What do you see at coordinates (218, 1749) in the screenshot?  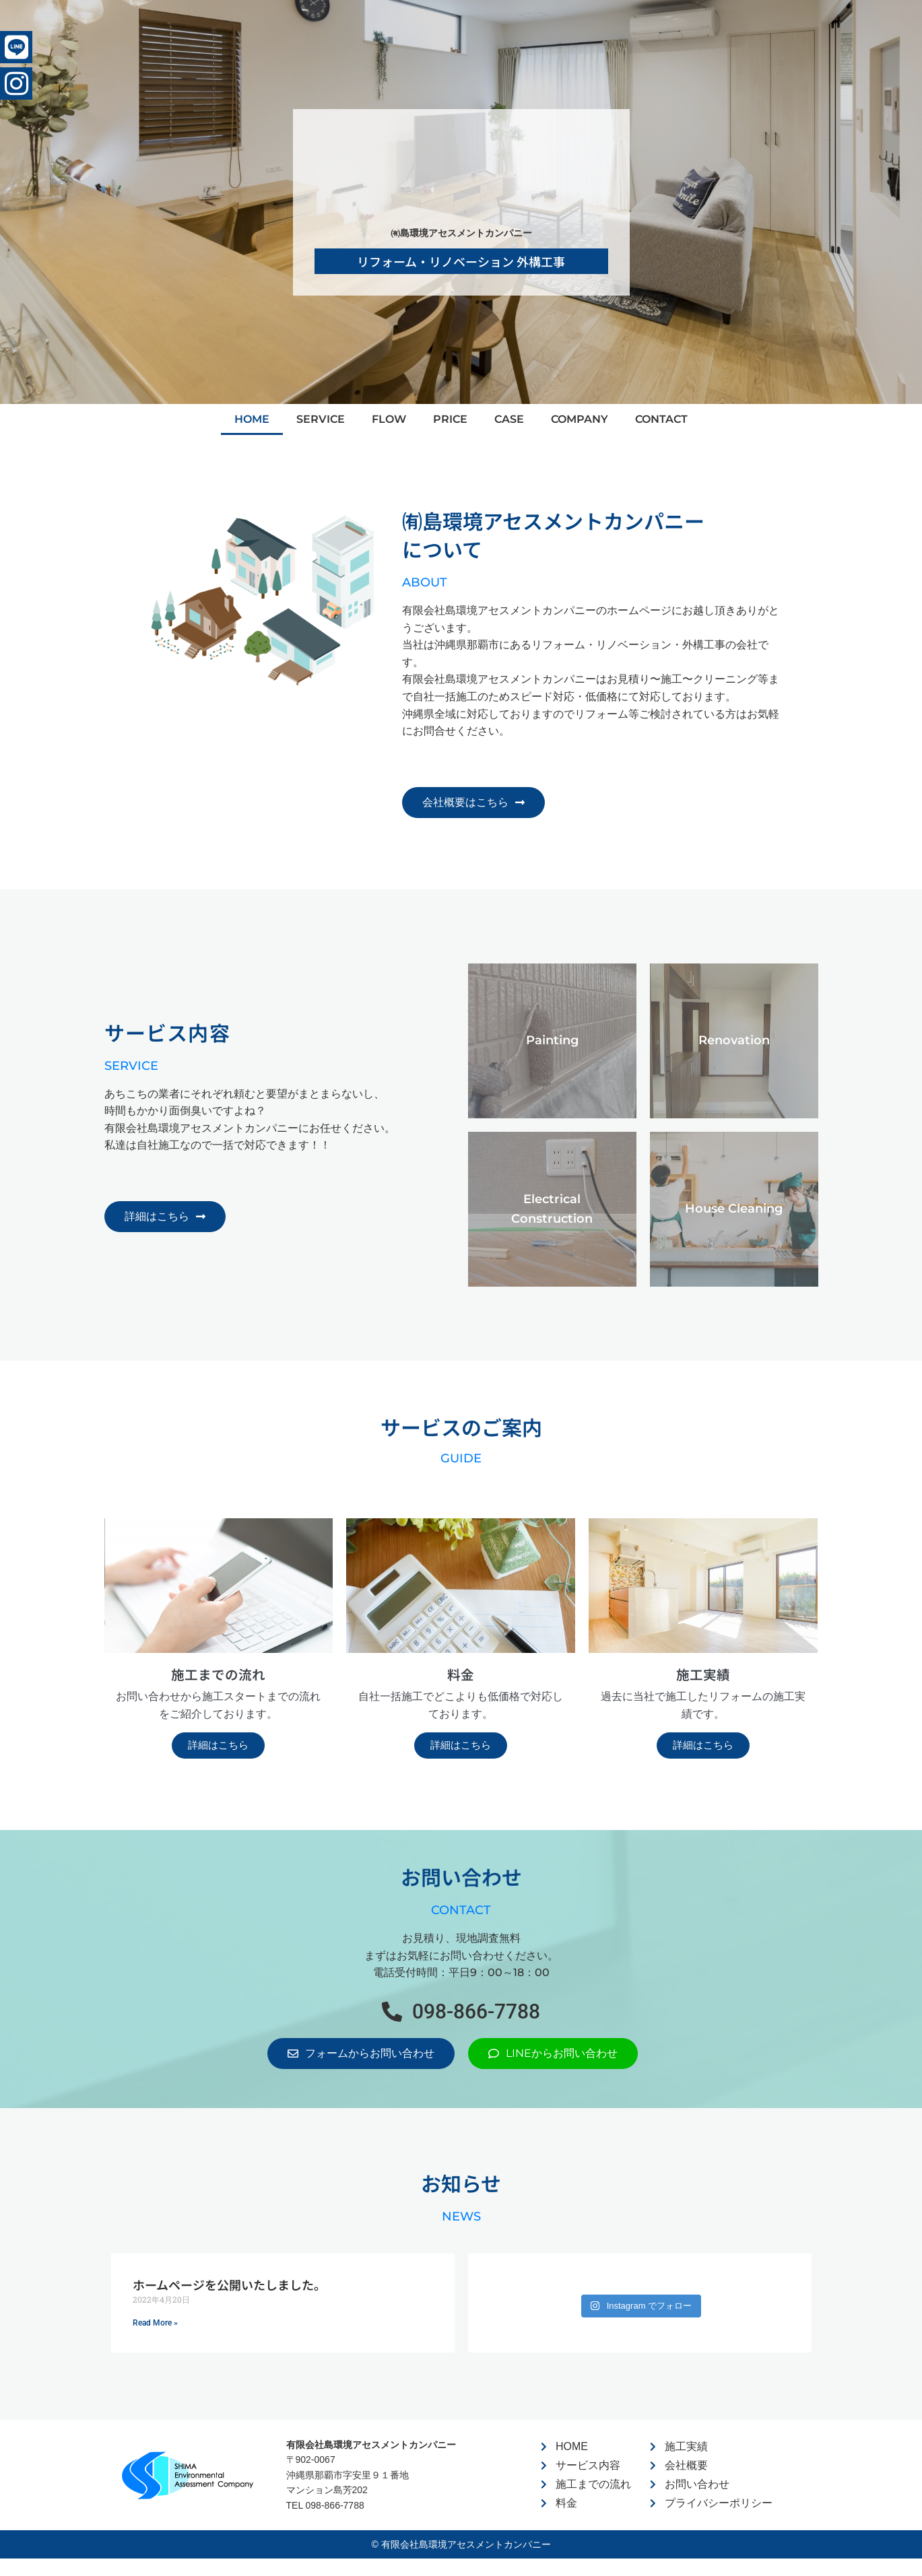 I see `詳細はこちら` at bounding box center [218, 1749].